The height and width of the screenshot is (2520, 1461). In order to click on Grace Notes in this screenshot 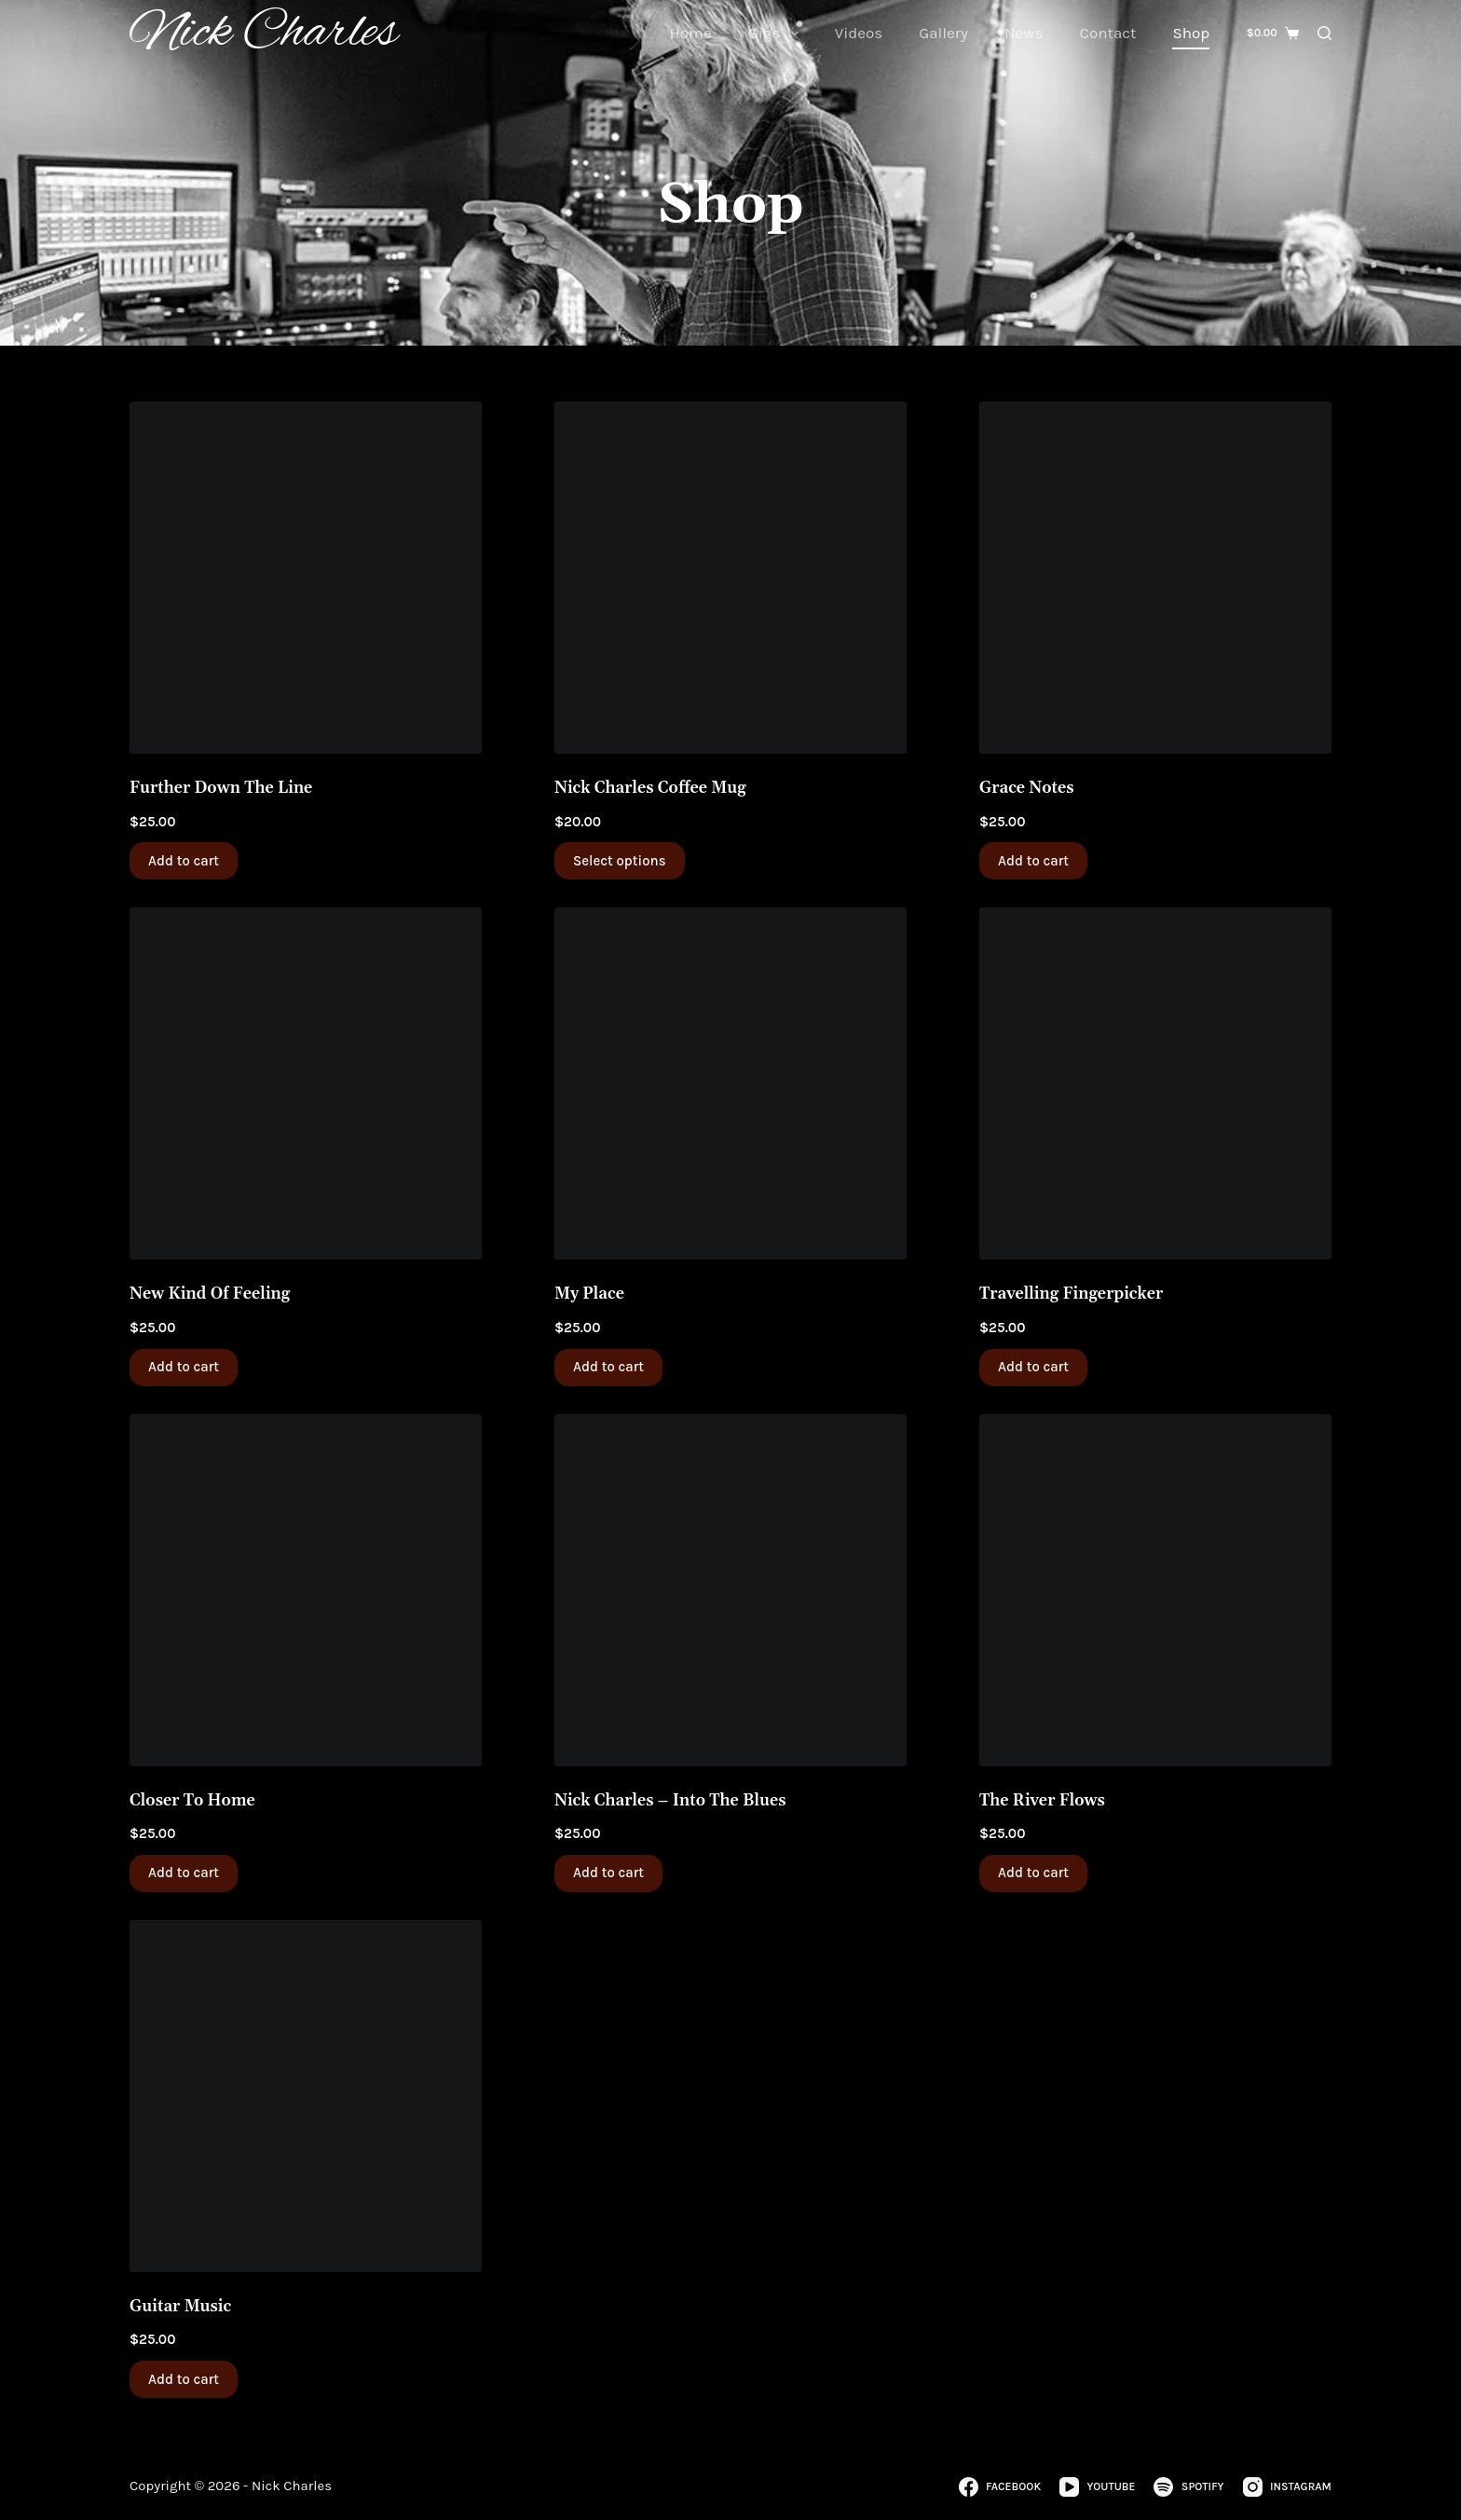, I will do `click(1026, 788)`.